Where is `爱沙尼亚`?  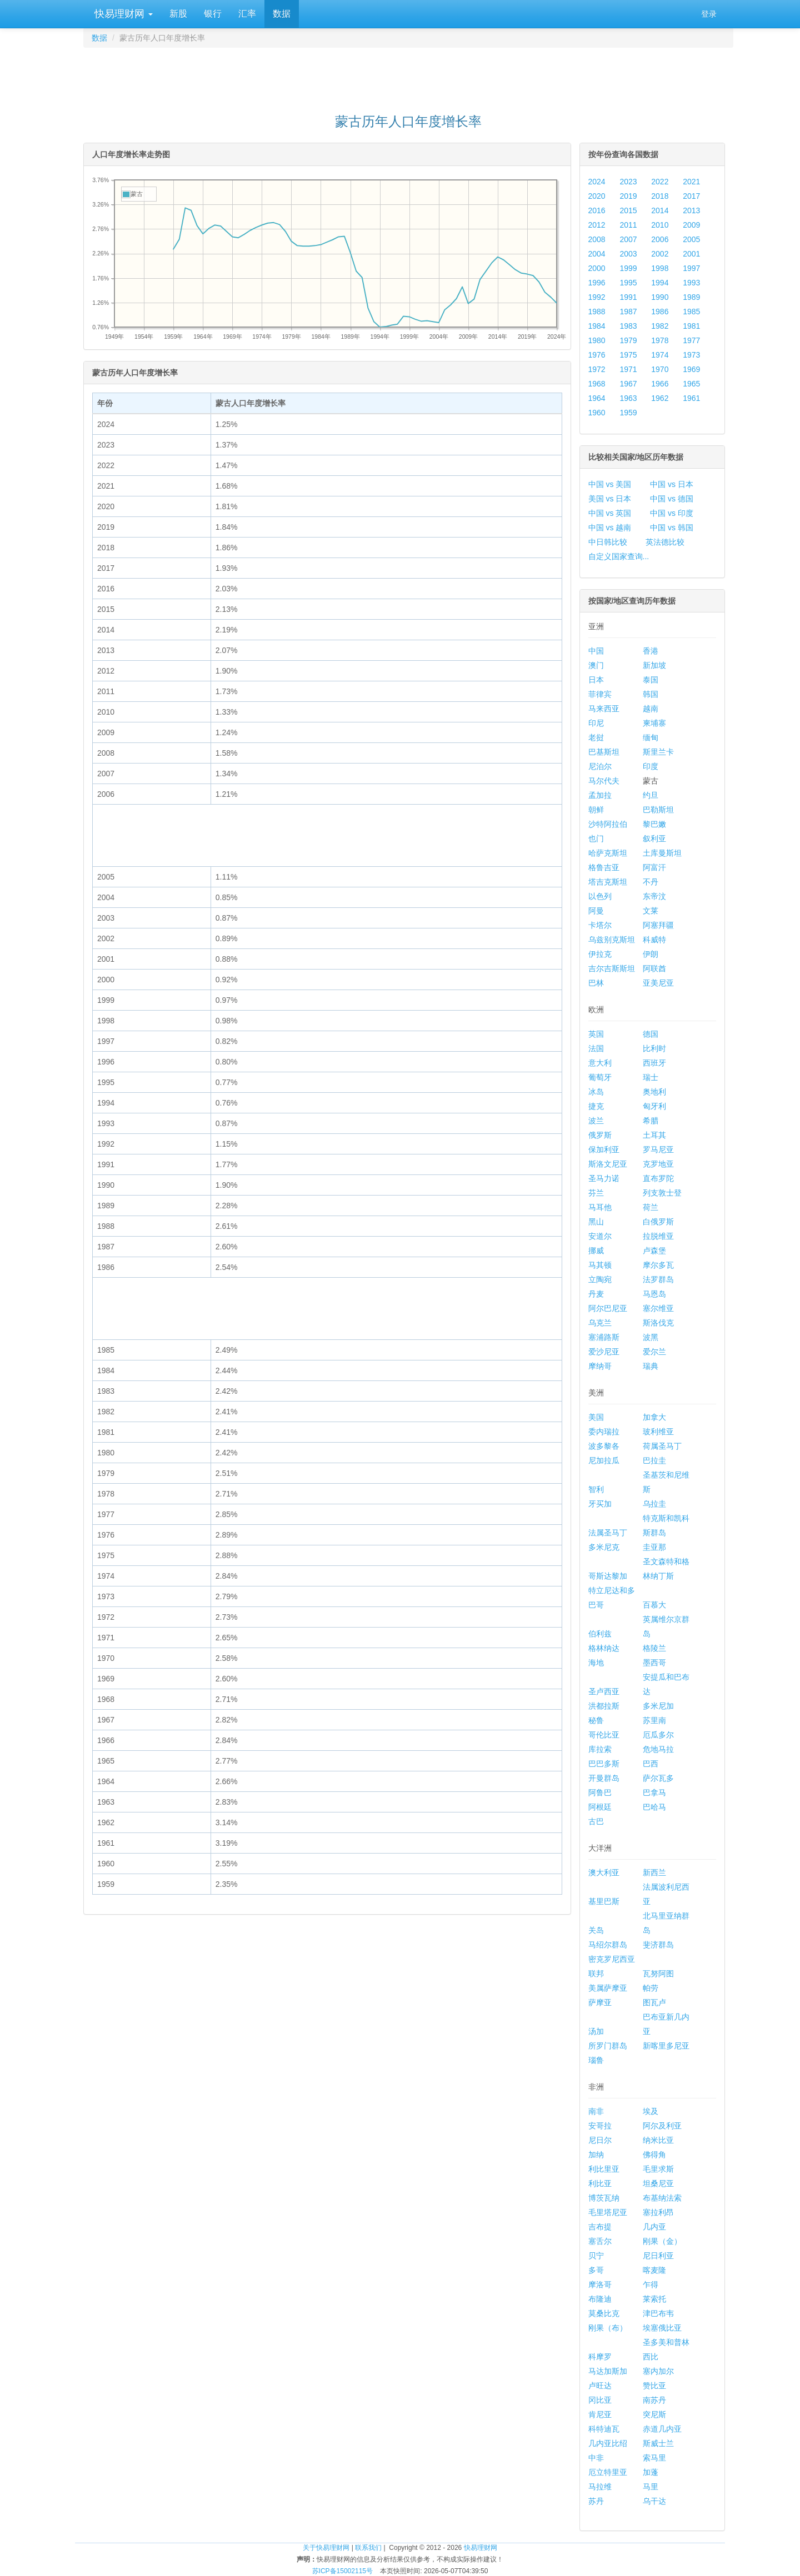 爱沙尼亚 is located at coordinates (603, 1351).